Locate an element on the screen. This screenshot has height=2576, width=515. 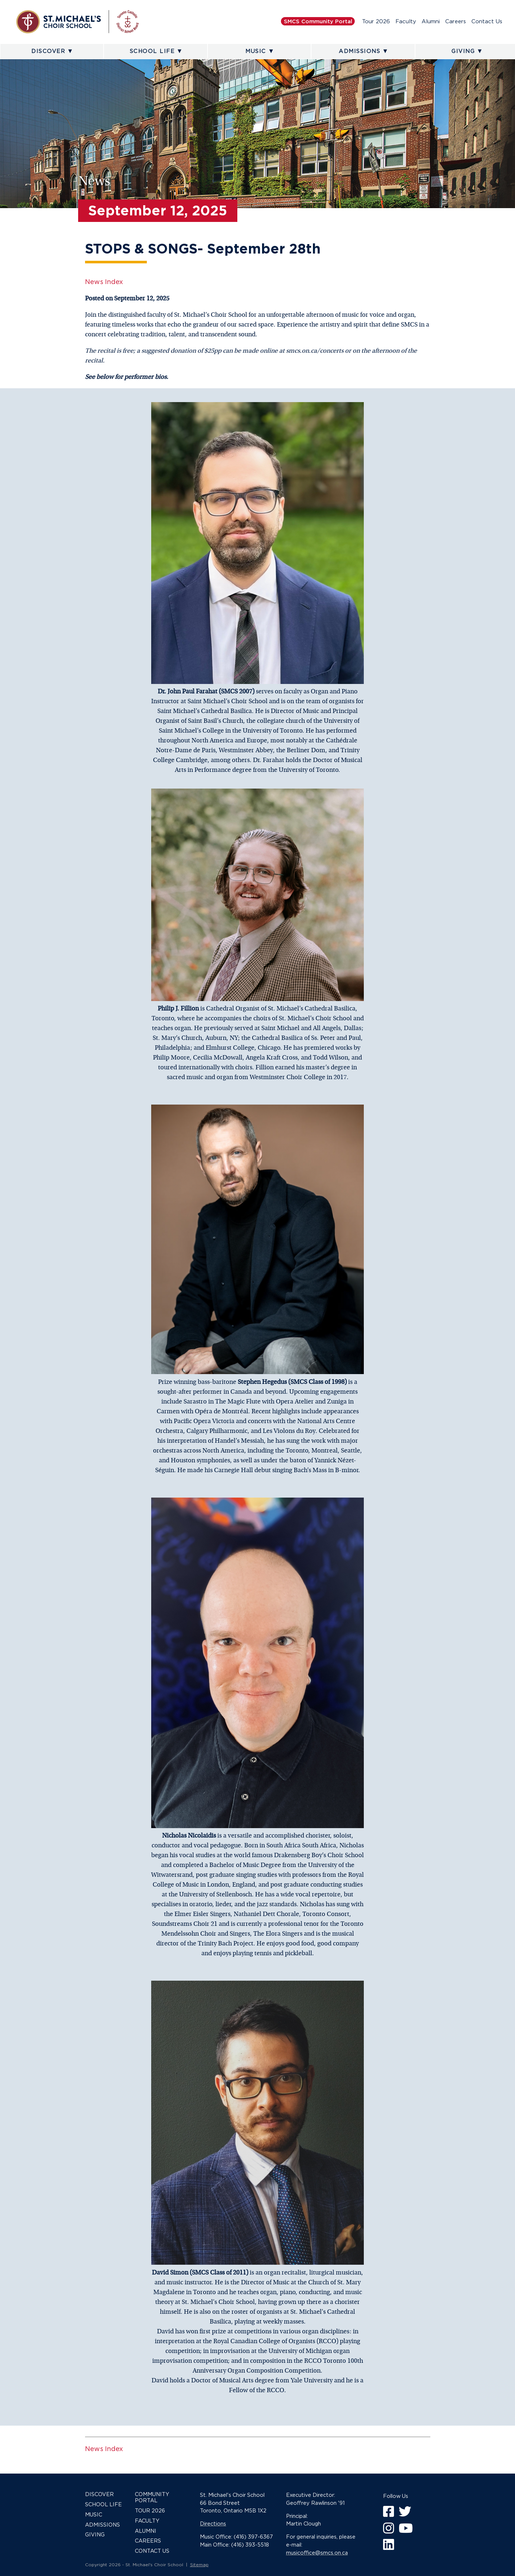
Contact Us is located at coordinates (486, 21).